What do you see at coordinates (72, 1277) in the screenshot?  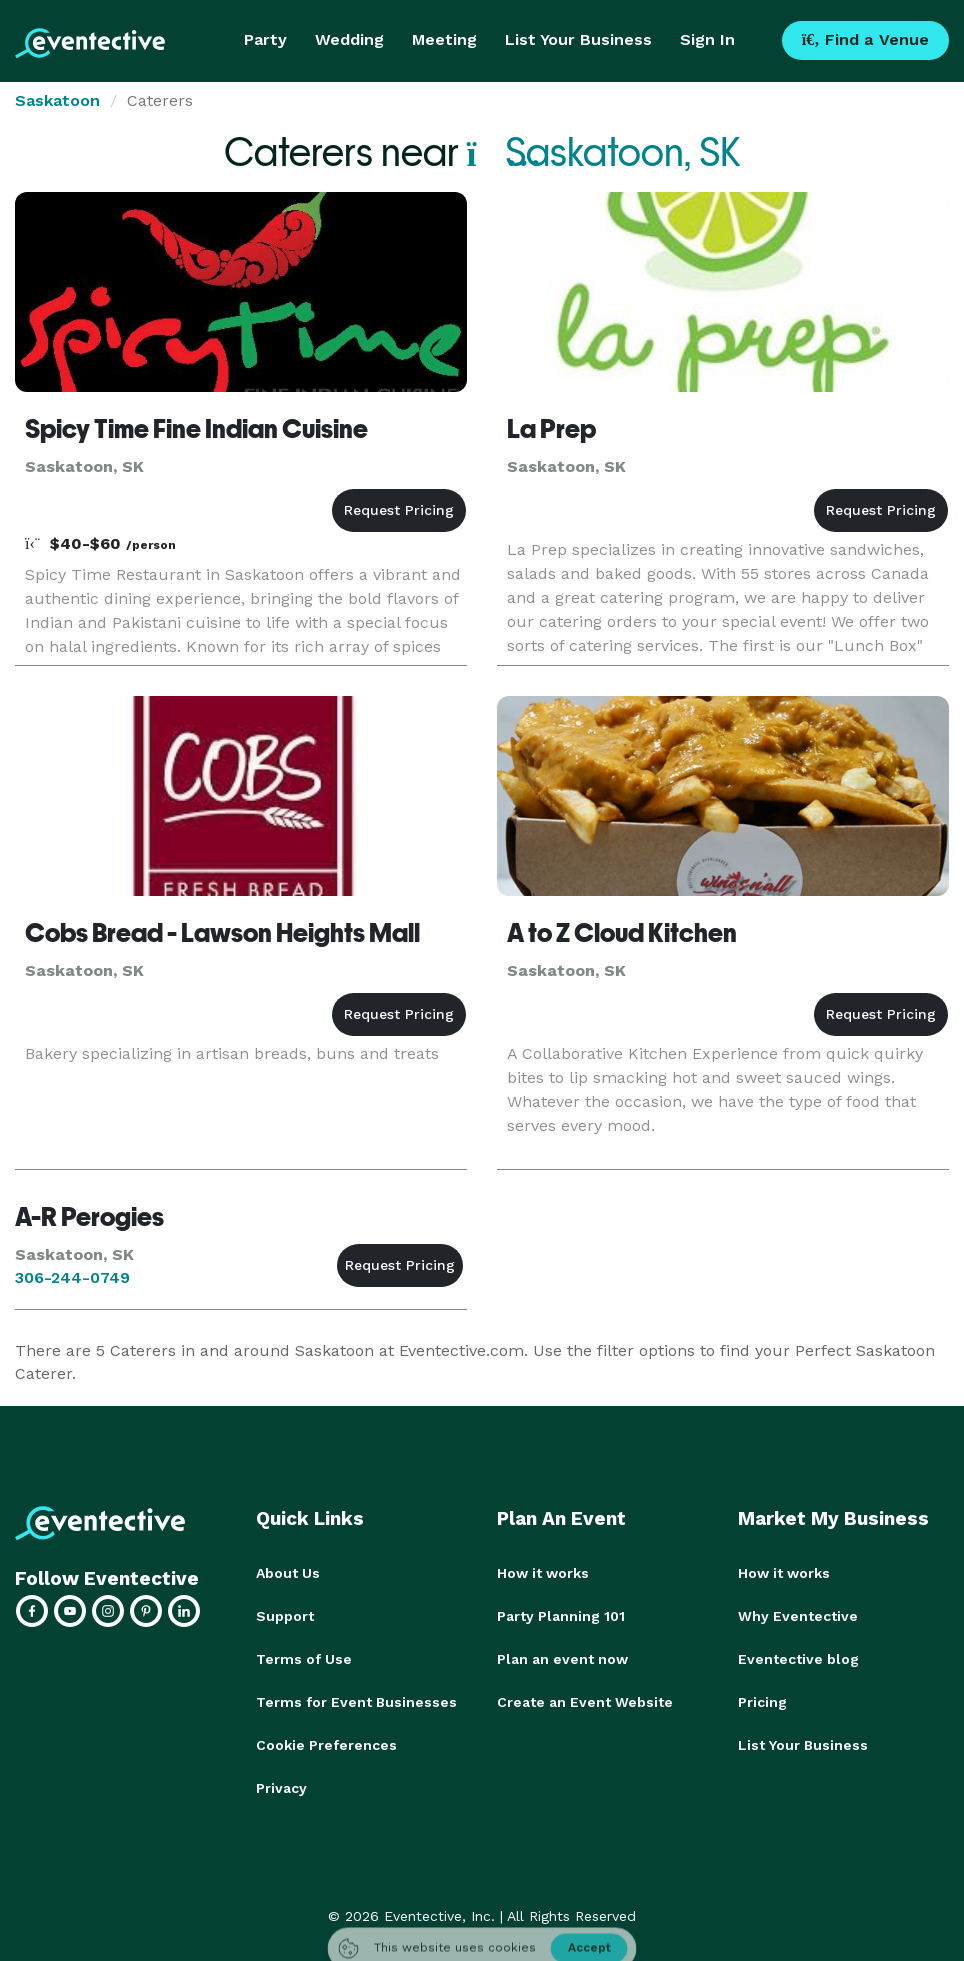 I see `306-244-0749` at bounding box center [72, 1277].